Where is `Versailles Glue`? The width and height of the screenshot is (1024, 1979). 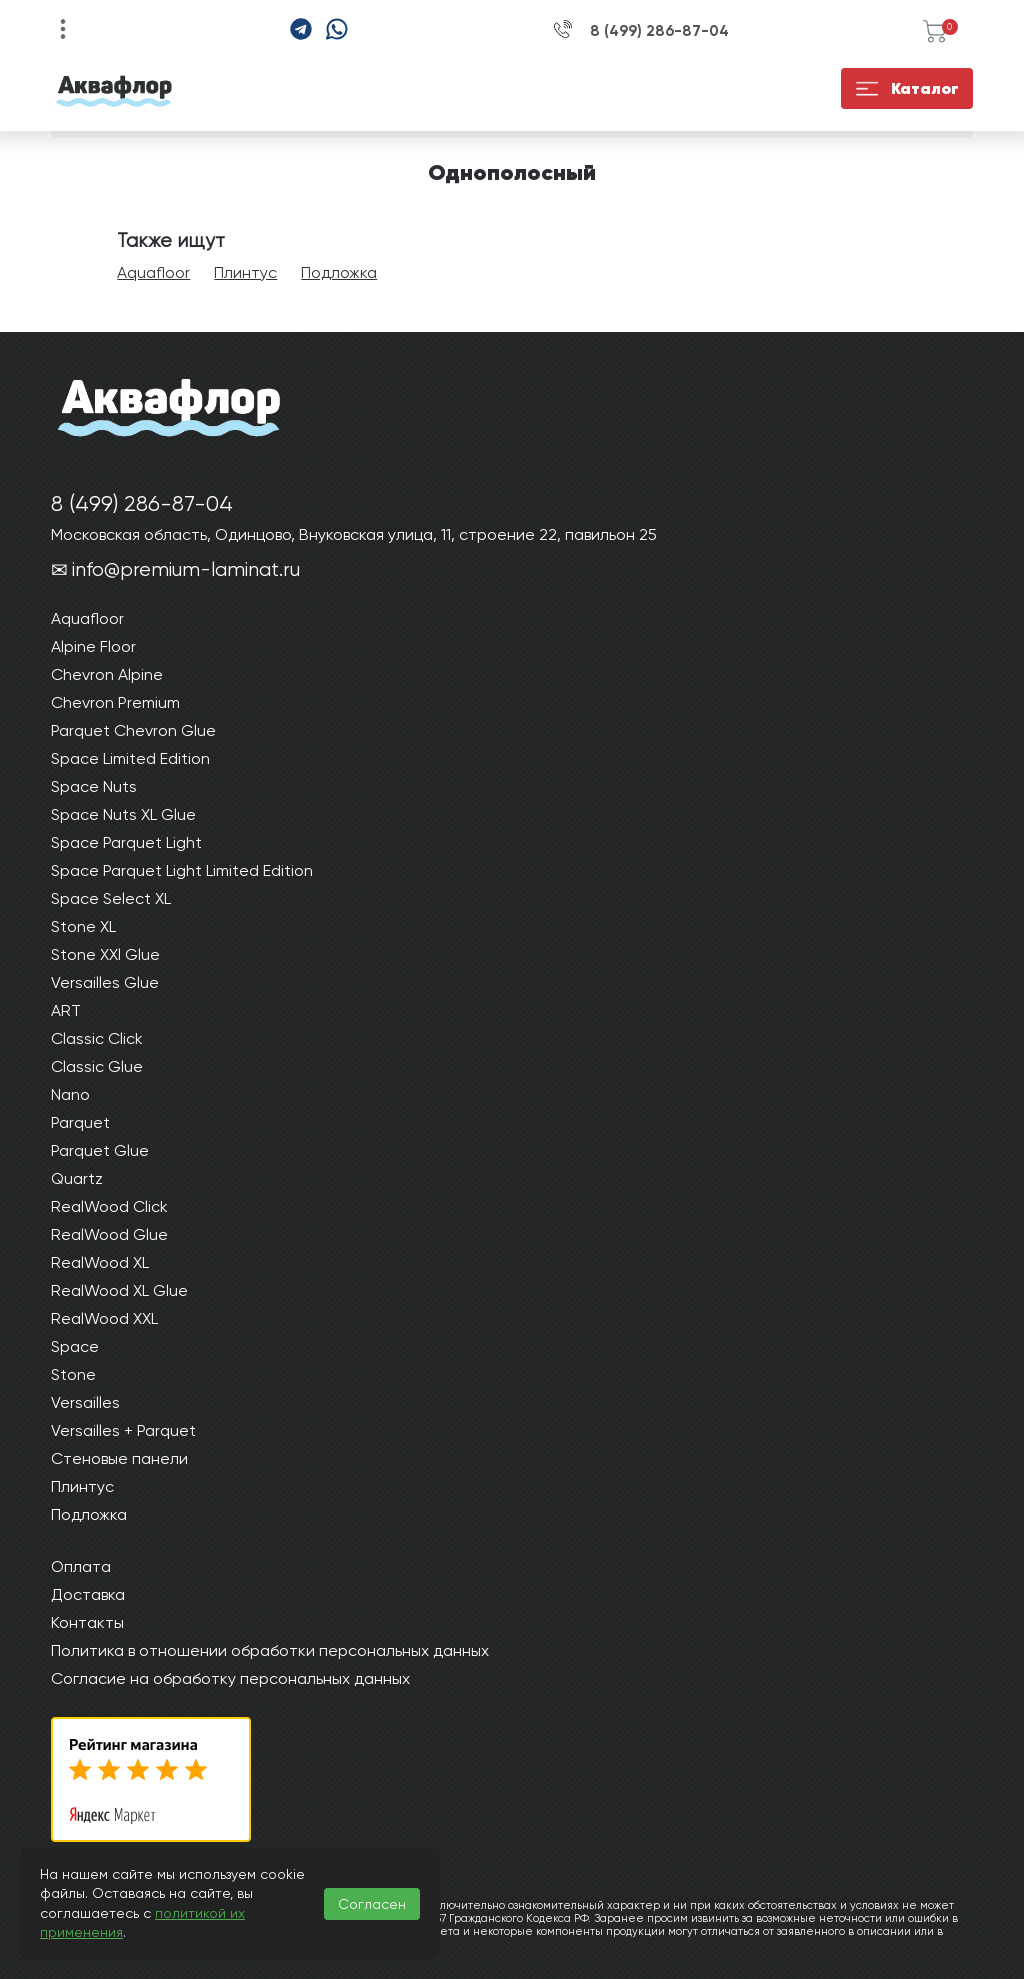
Versailles Glue is located at coordinates (105, 982).